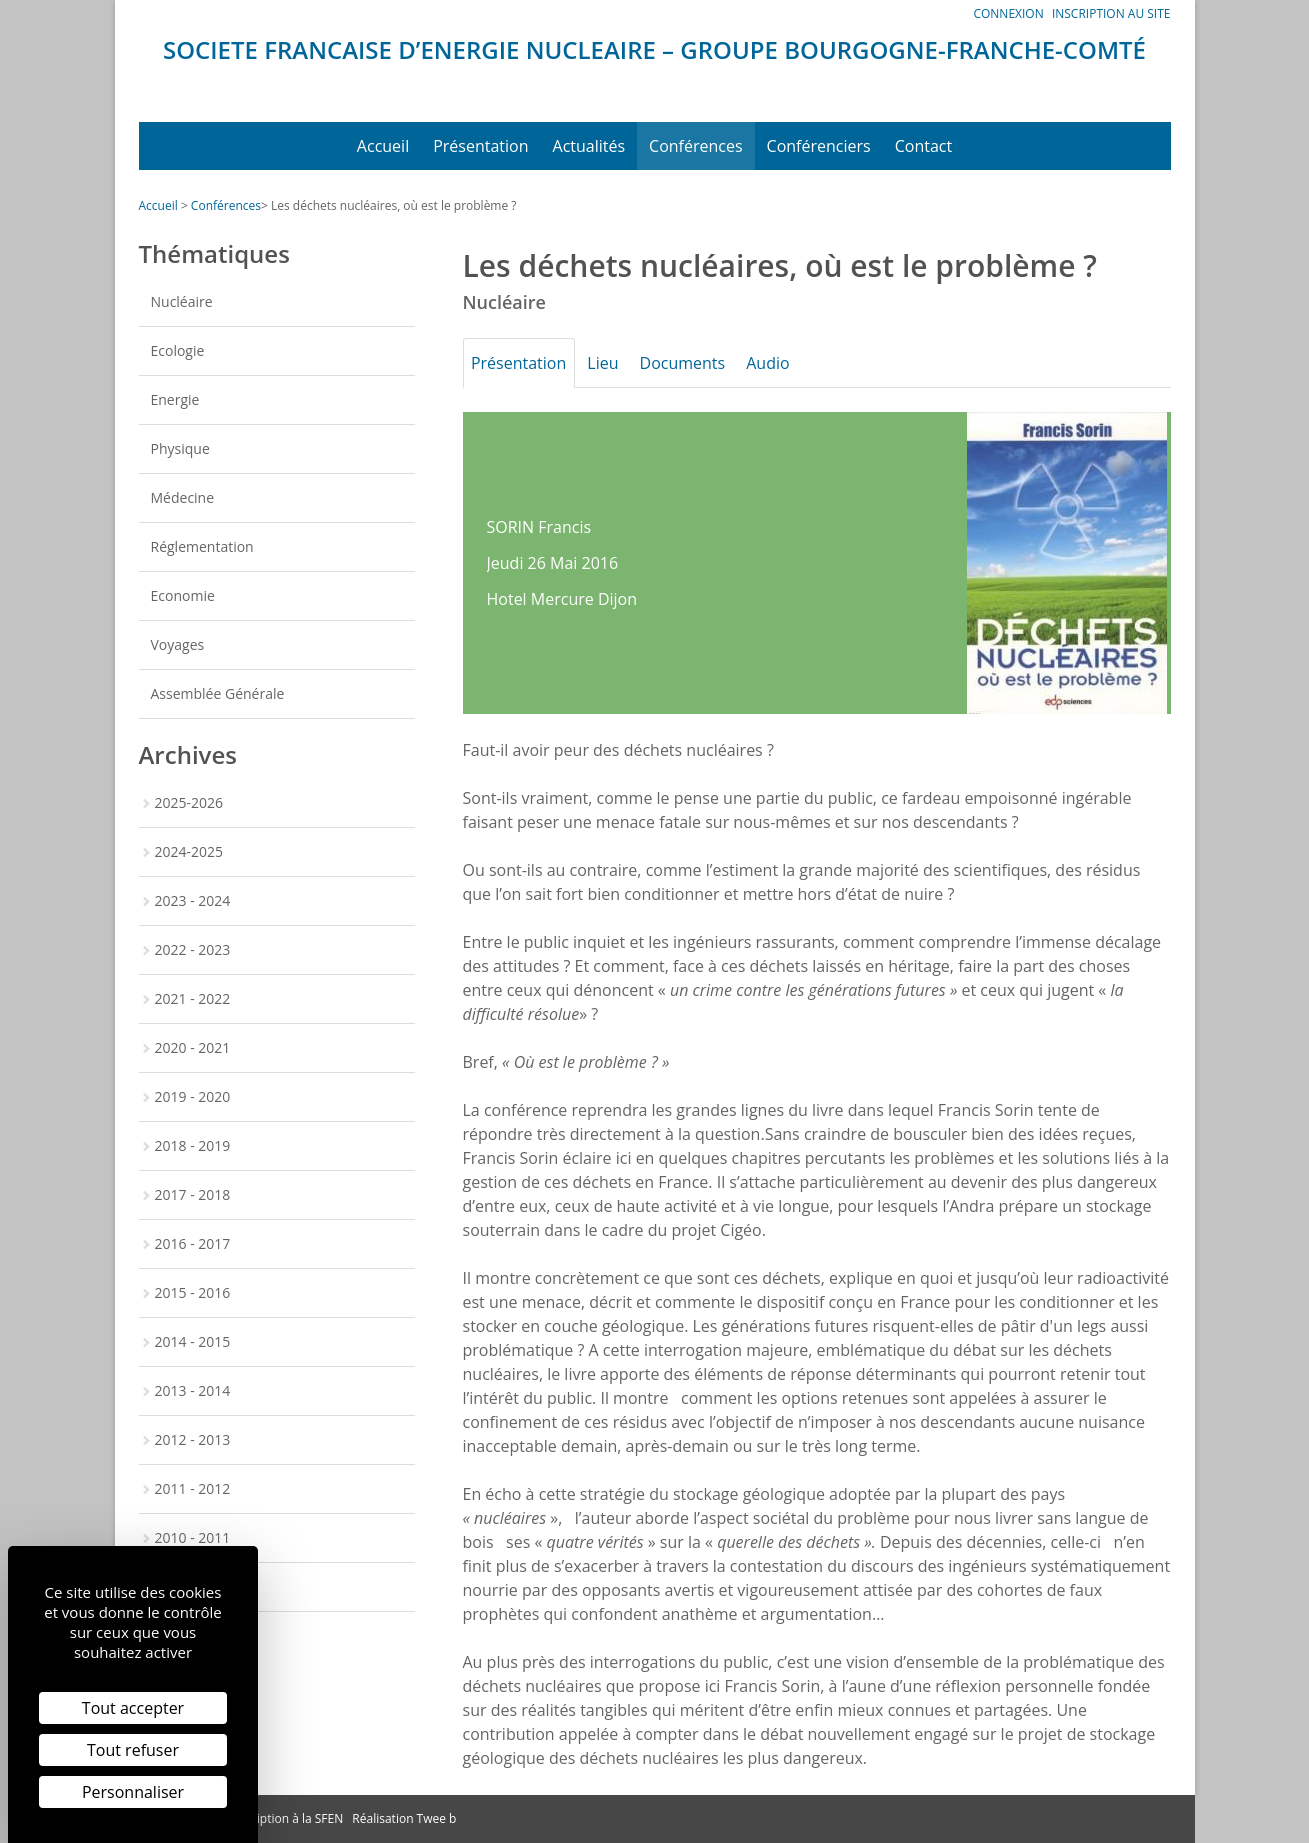 This screenshot has width=1309, height=1843. What do you see at coordinates (133, 1708) in the screenshot?
I see `Tout accepter [Cookies : Tout accepter]` at bounding box center [133, 1708].